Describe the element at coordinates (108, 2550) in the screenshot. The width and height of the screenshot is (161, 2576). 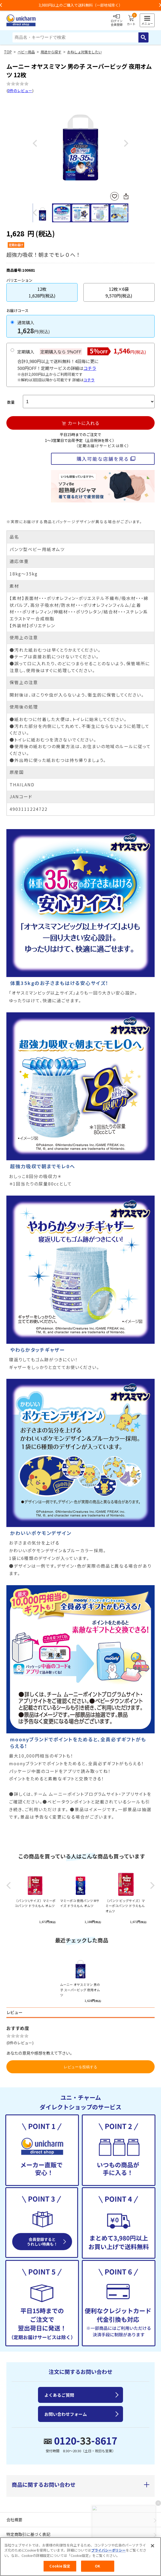
I see `プライバシーポリシー` at that location.